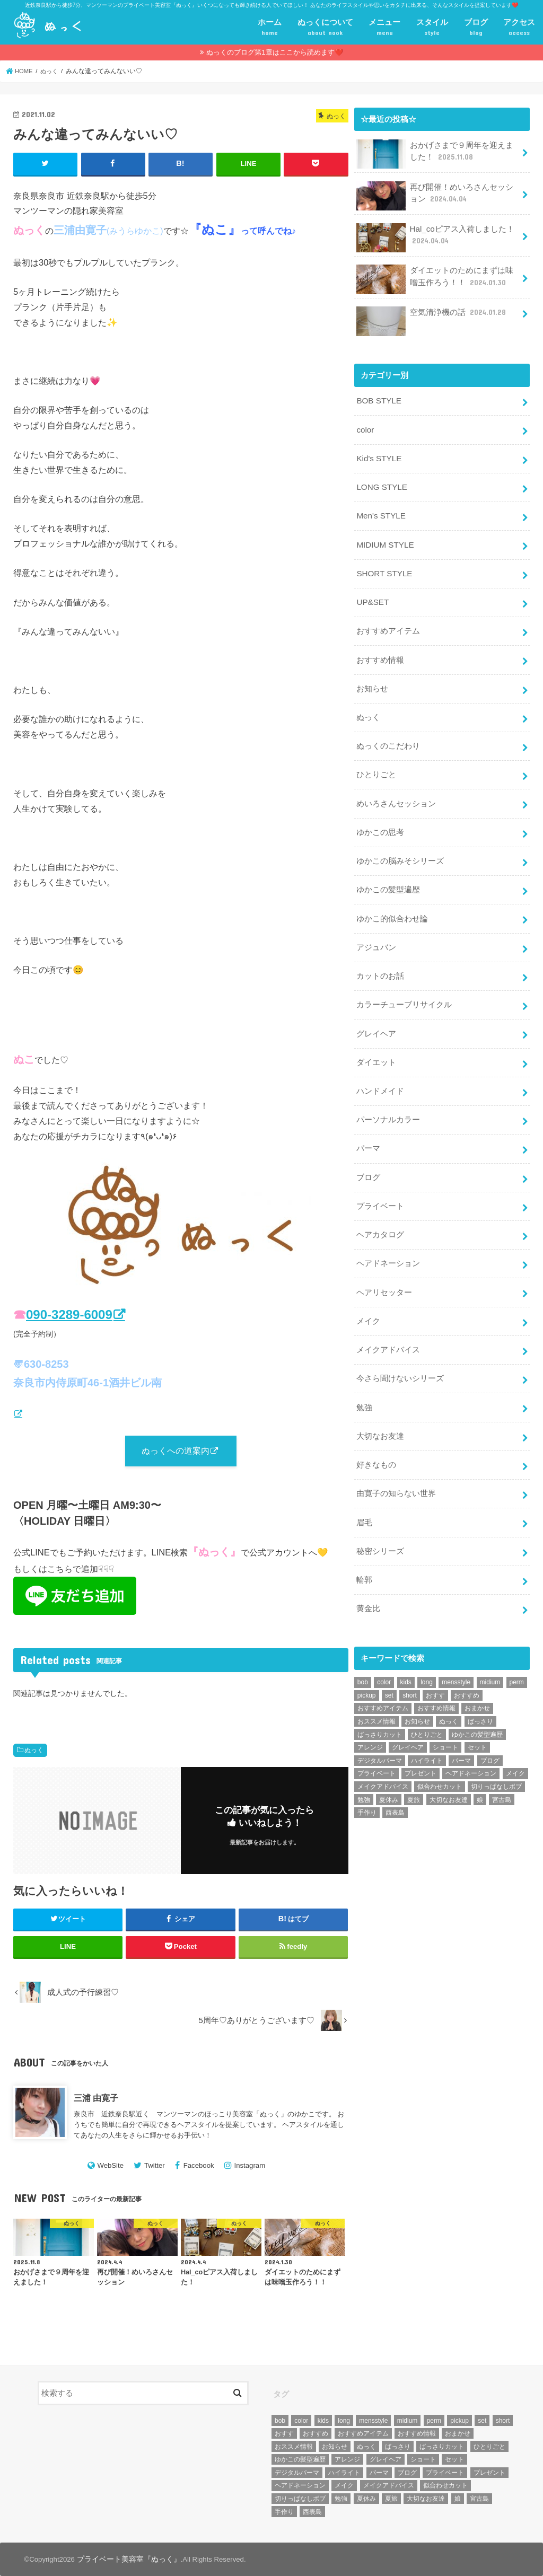  Describe the element at coordinates (388, 1240) in the screenshot. I see `ヘアドネーション` at that location.